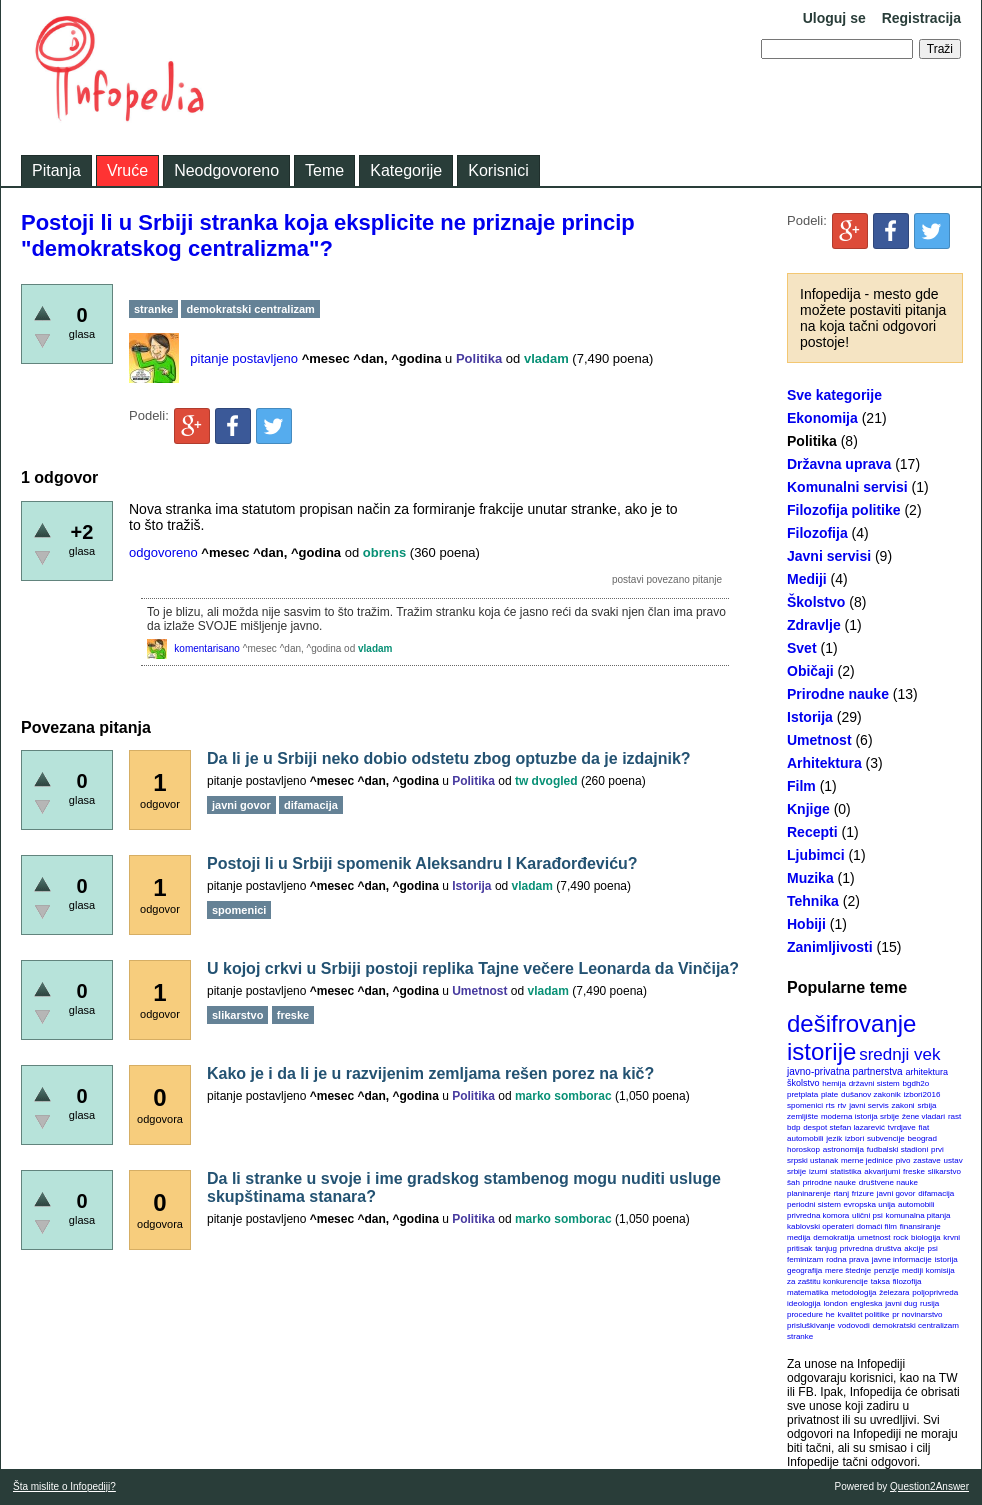 This screenshot has height=1505, width=982. I want to click on Komunalni servisi, so click(847, 487).